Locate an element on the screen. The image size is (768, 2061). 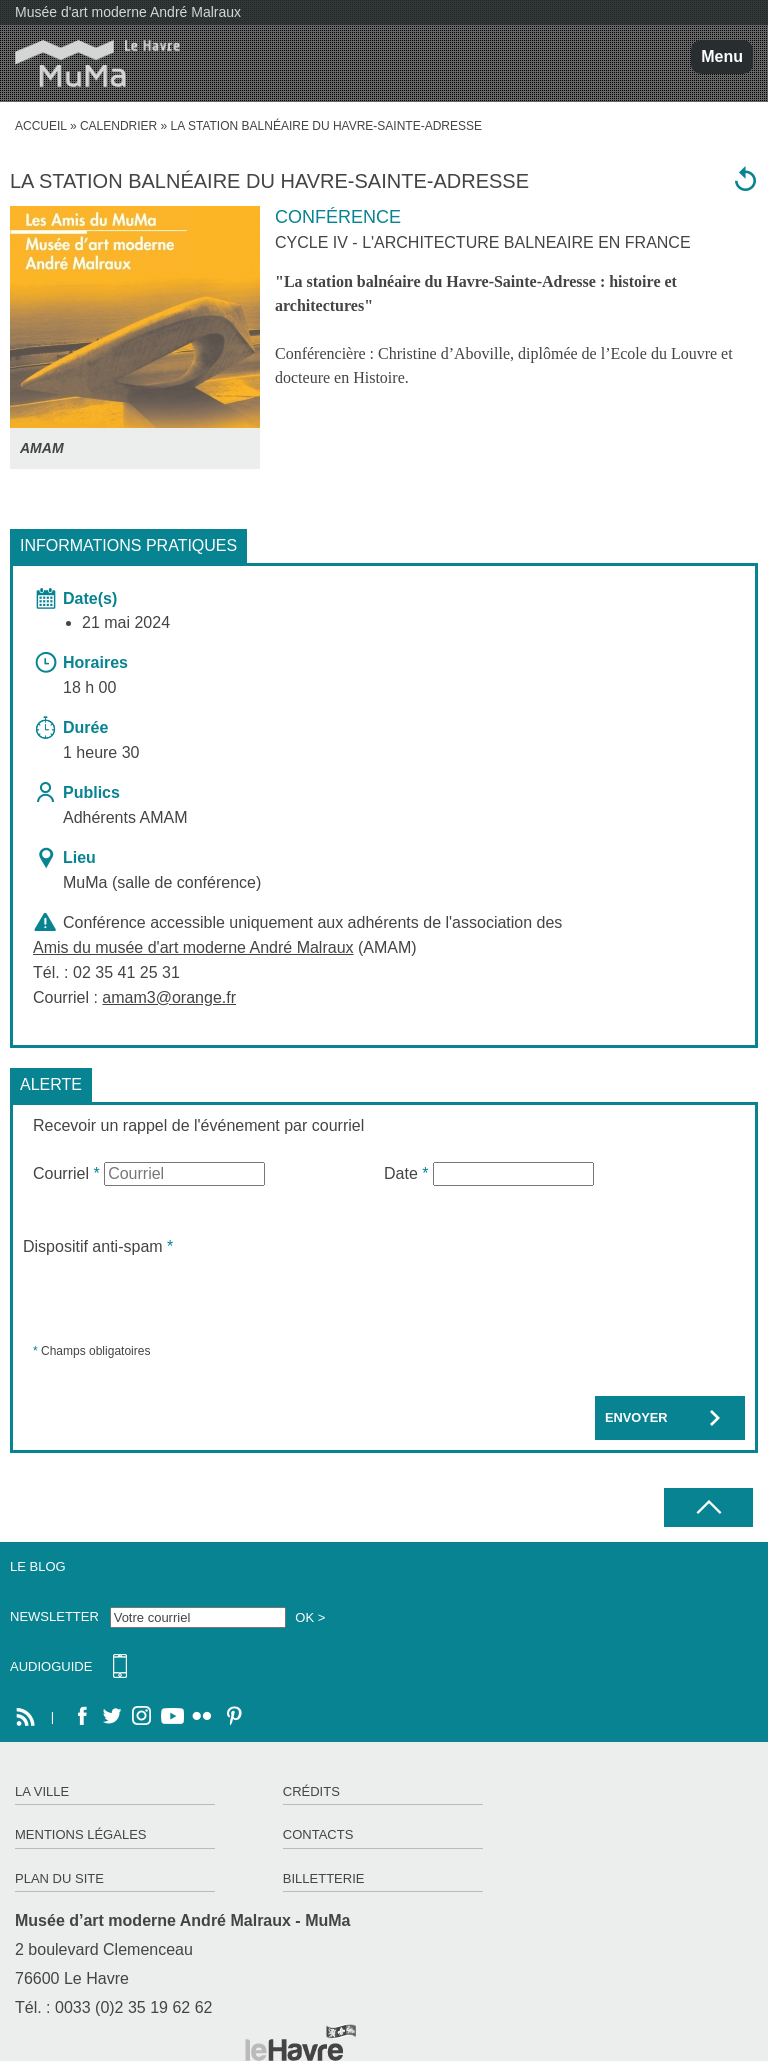
Date is located at coordinates (406, 1173).